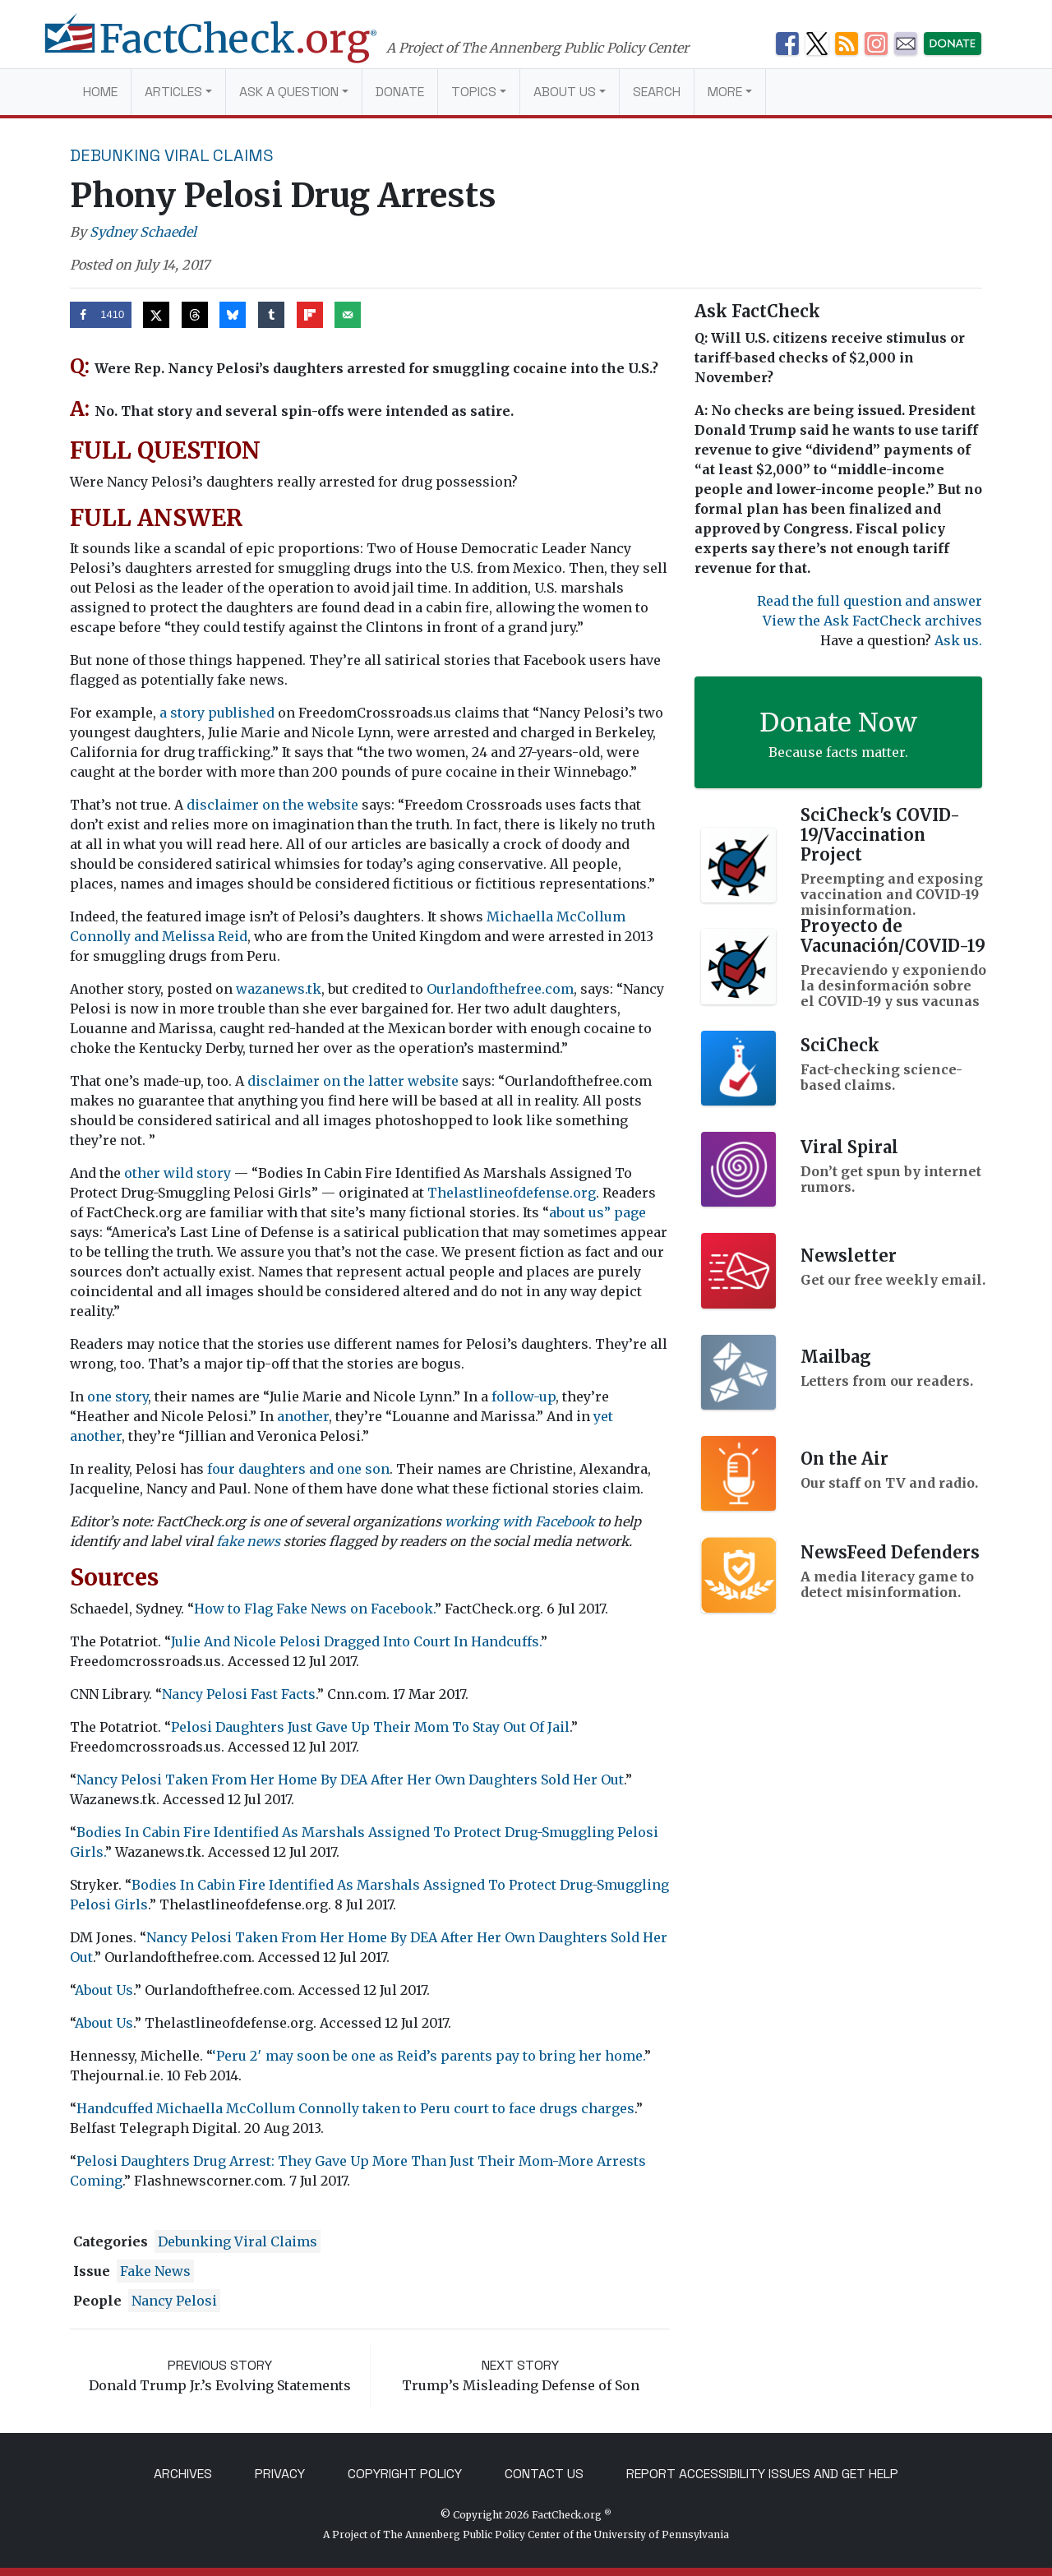  I want to click on Search, so click(657, 91).